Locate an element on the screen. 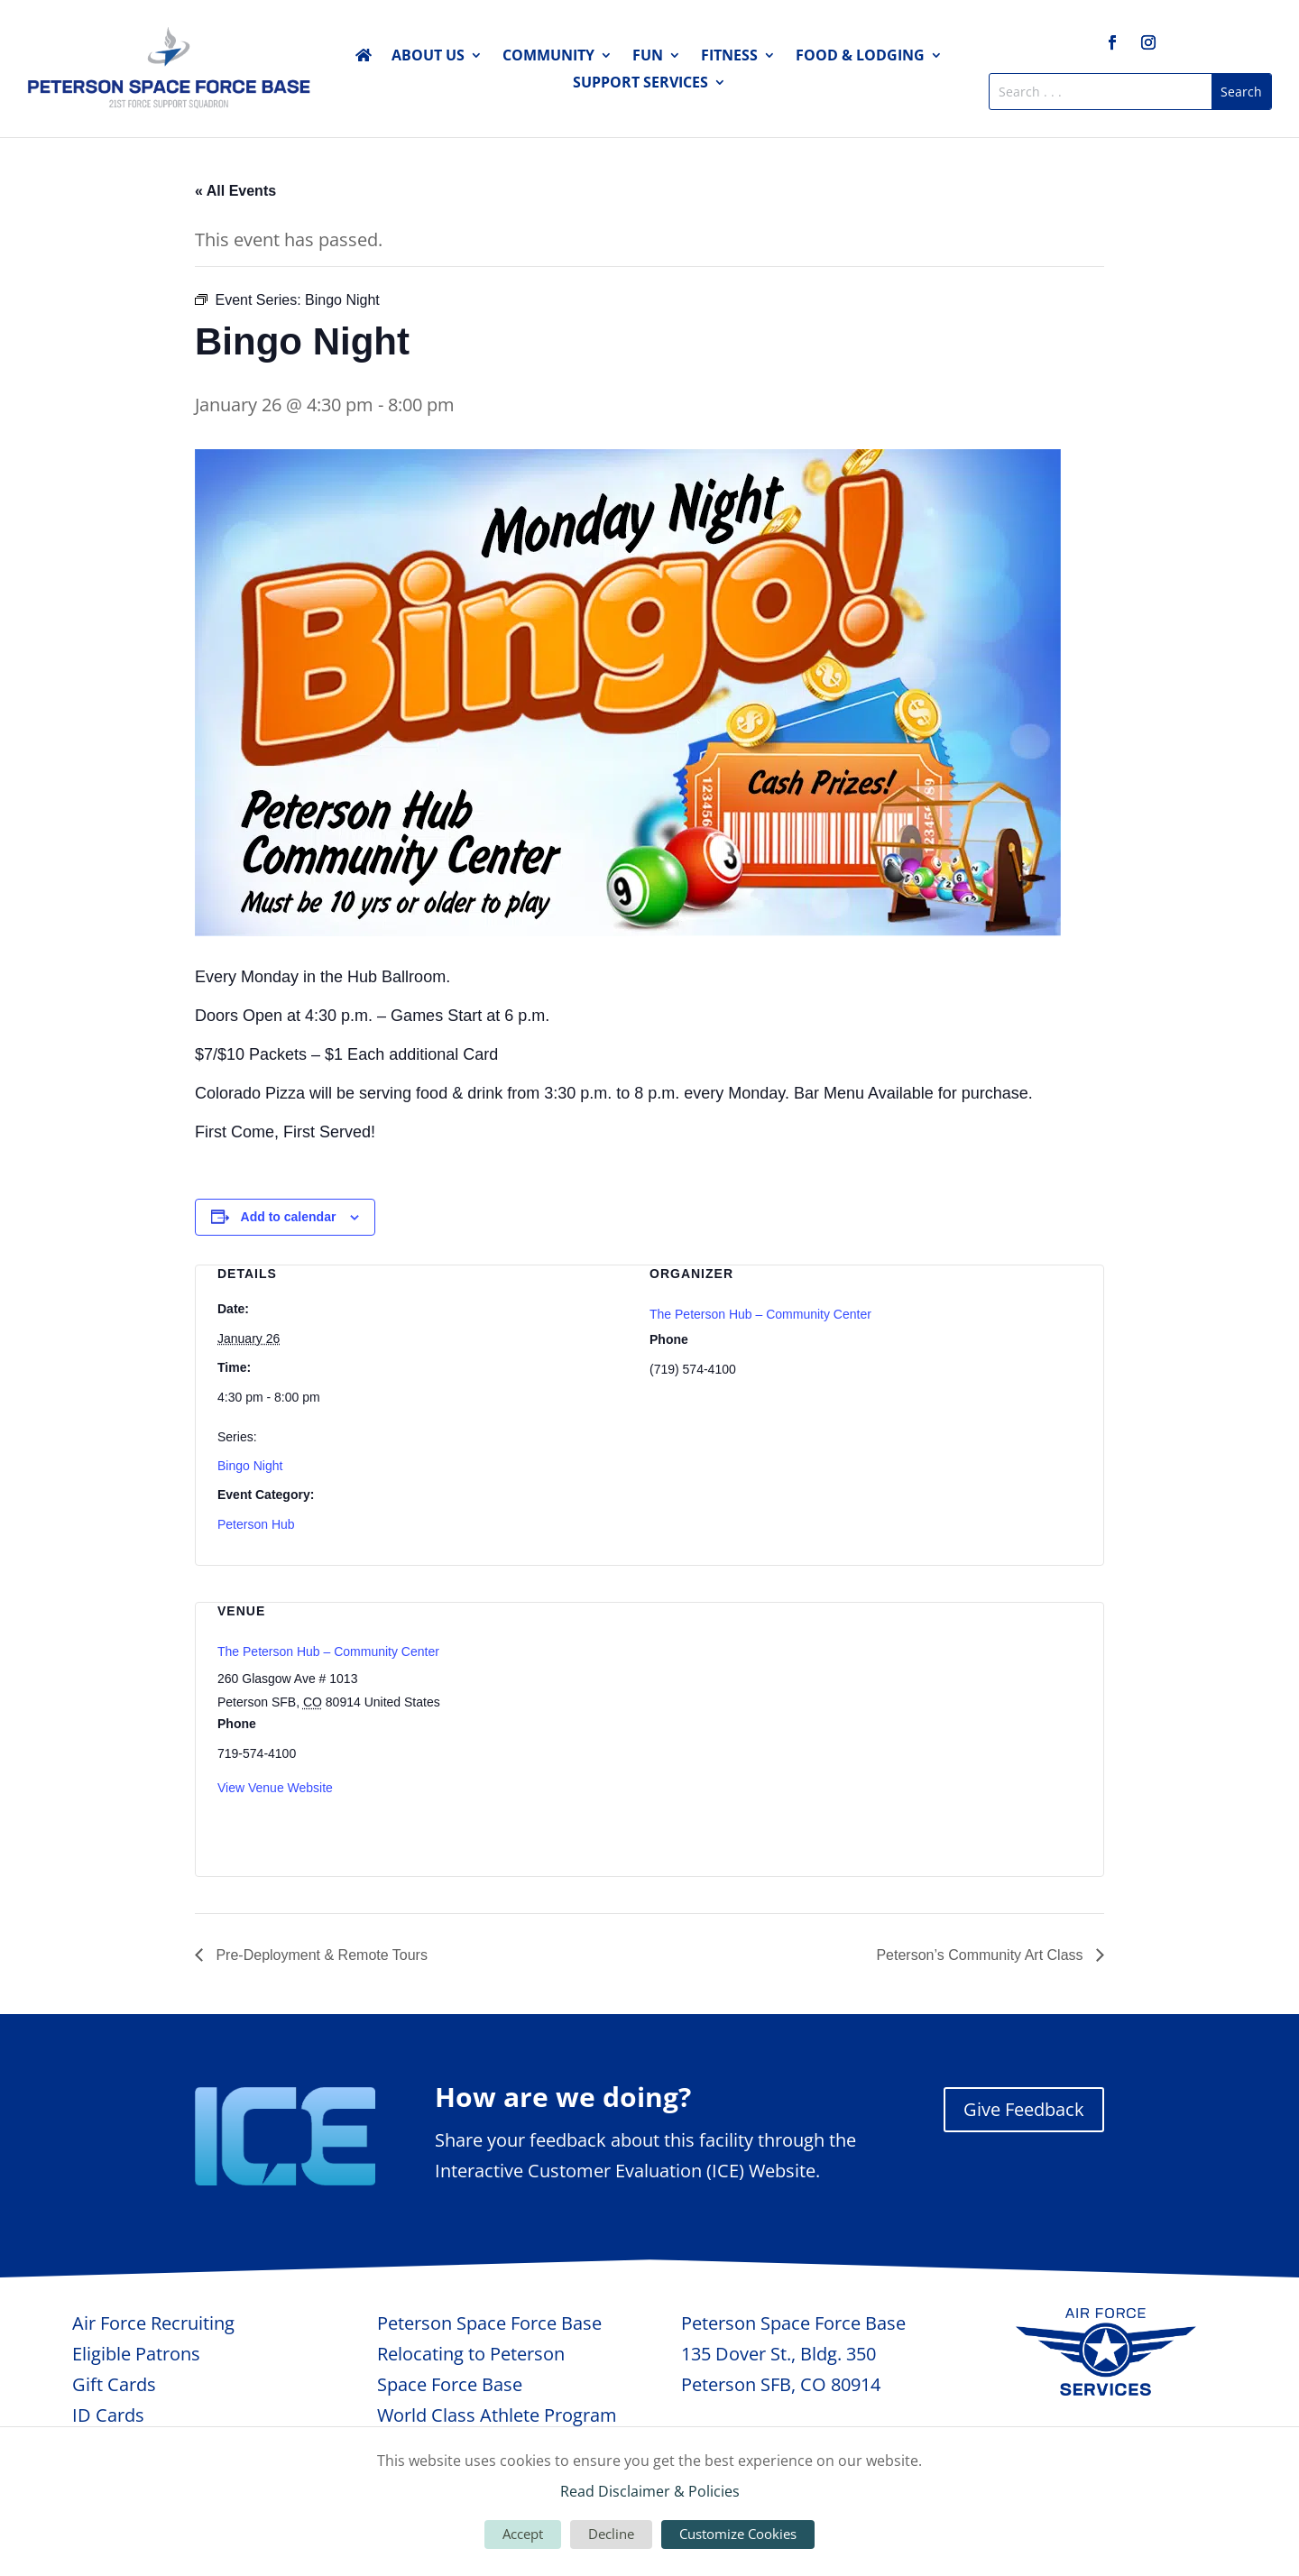 The width and height of the screenshot is (1299, 2576). Give Feedback is located at coordinates (1023, 2109).